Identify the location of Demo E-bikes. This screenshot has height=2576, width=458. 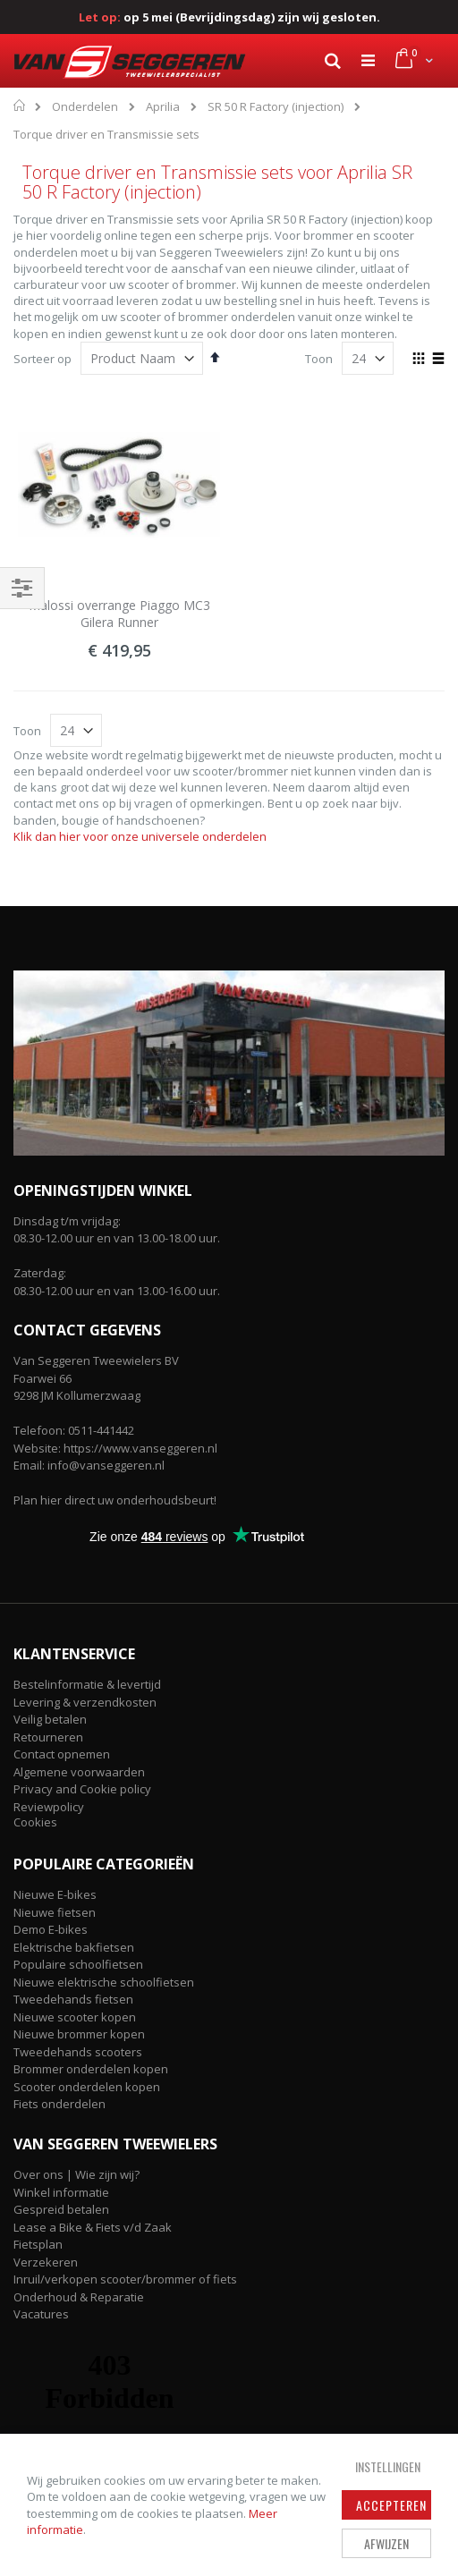
(50, 1929).